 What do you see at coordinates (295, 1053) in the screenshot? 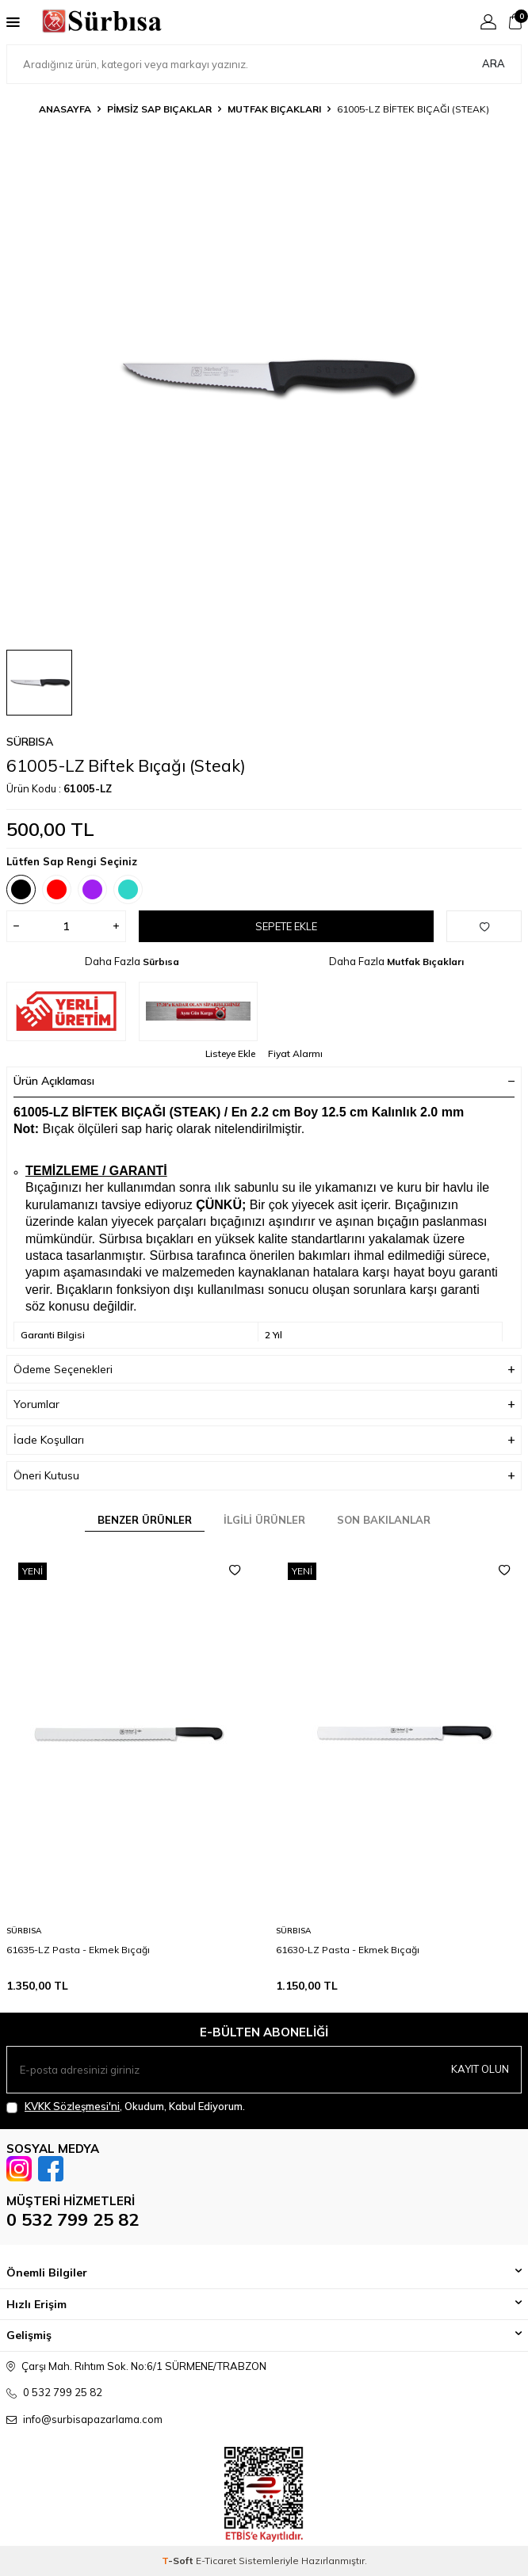
I see `Fiyat Alarmı` at bounding box center [295, 1053].